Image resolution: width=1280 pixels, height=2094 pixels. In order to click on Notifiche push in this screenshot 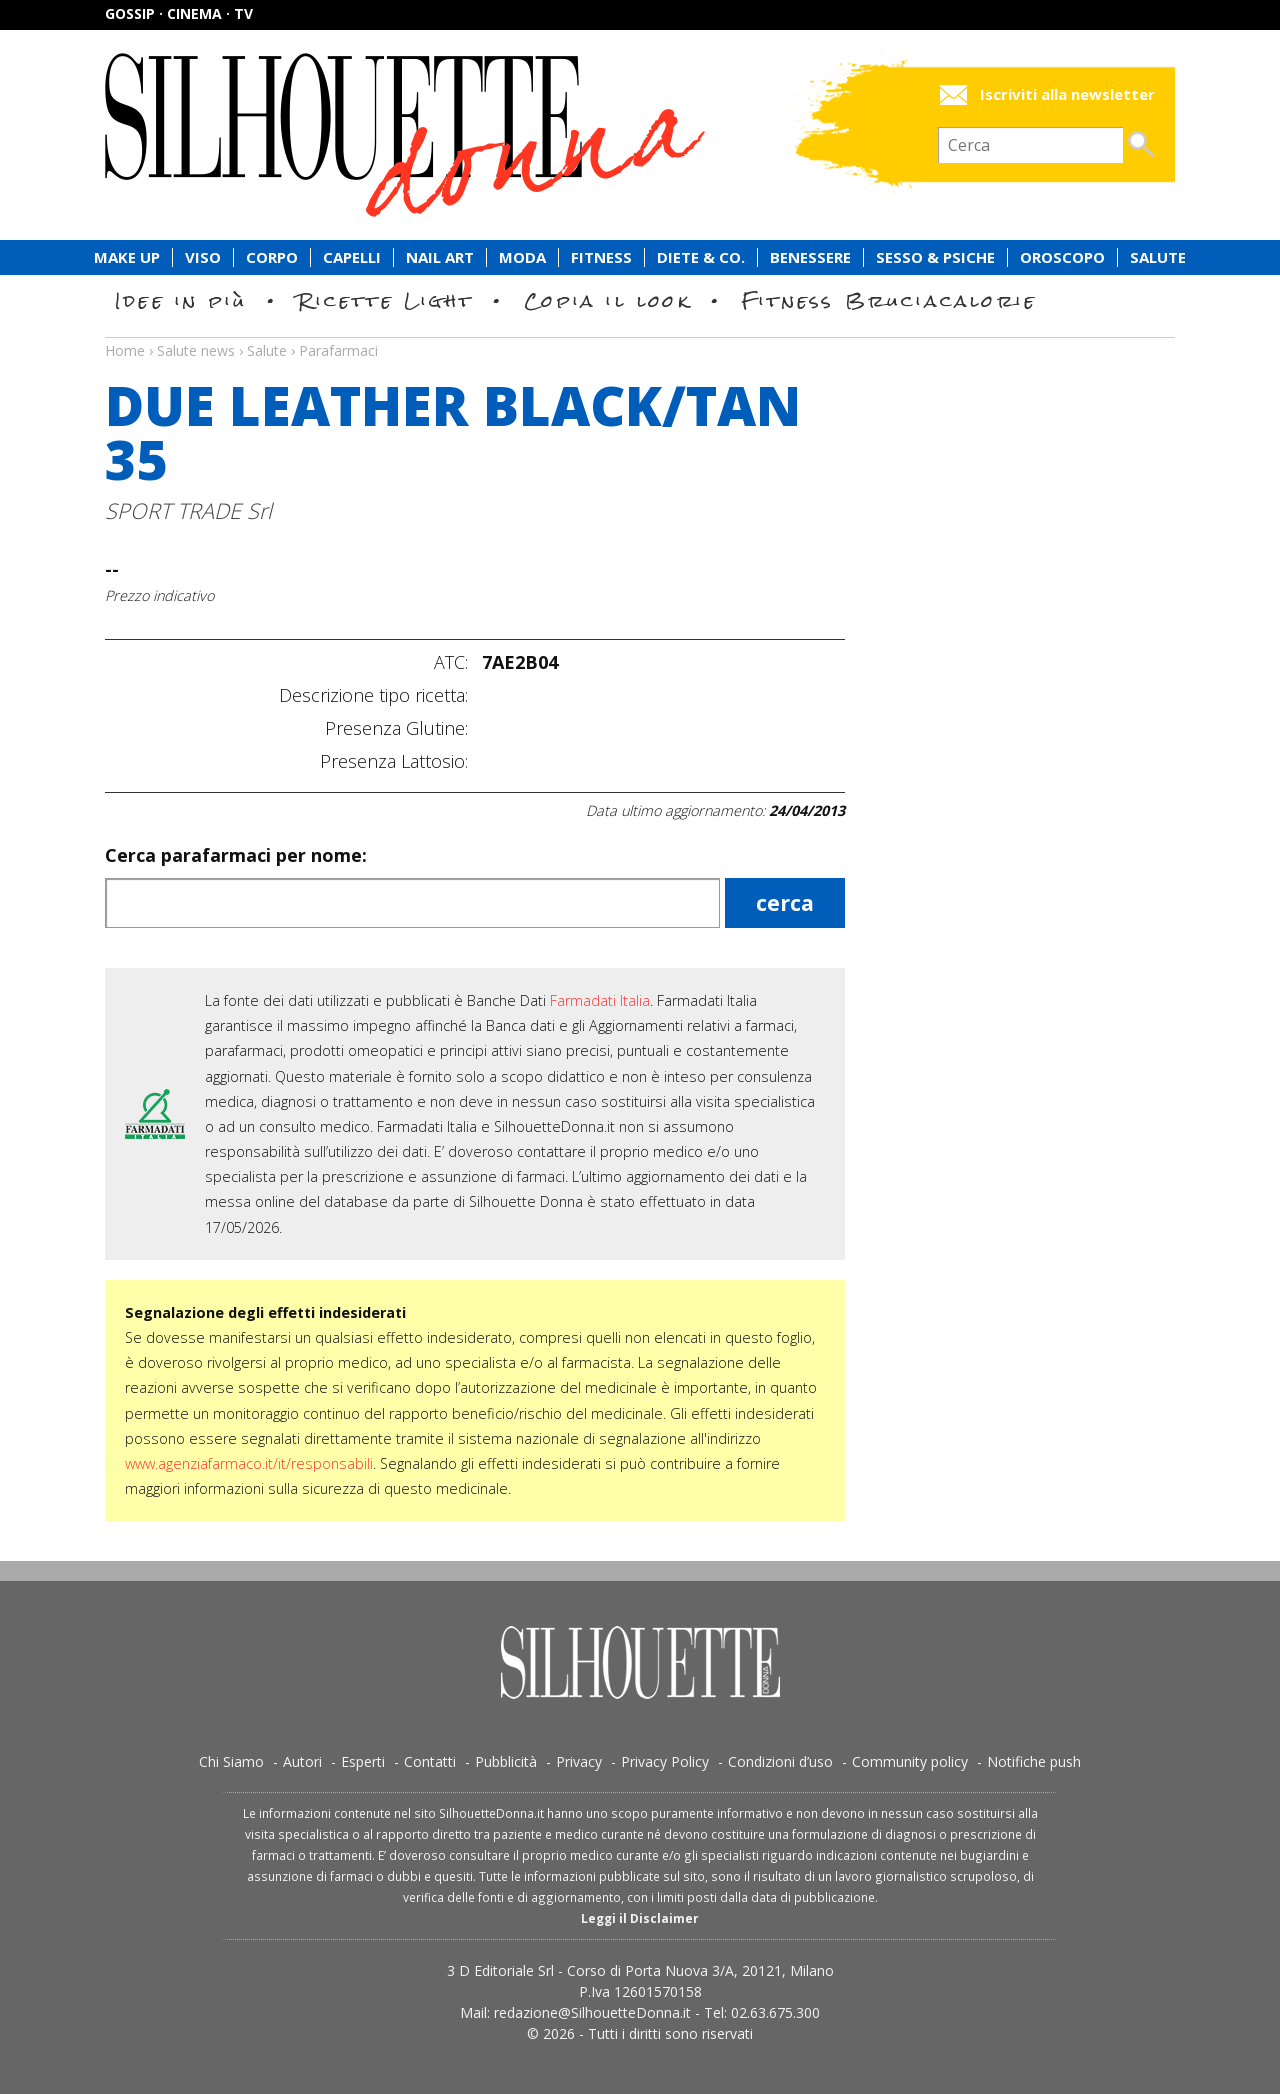, I will do `click(1034, 1761)`.